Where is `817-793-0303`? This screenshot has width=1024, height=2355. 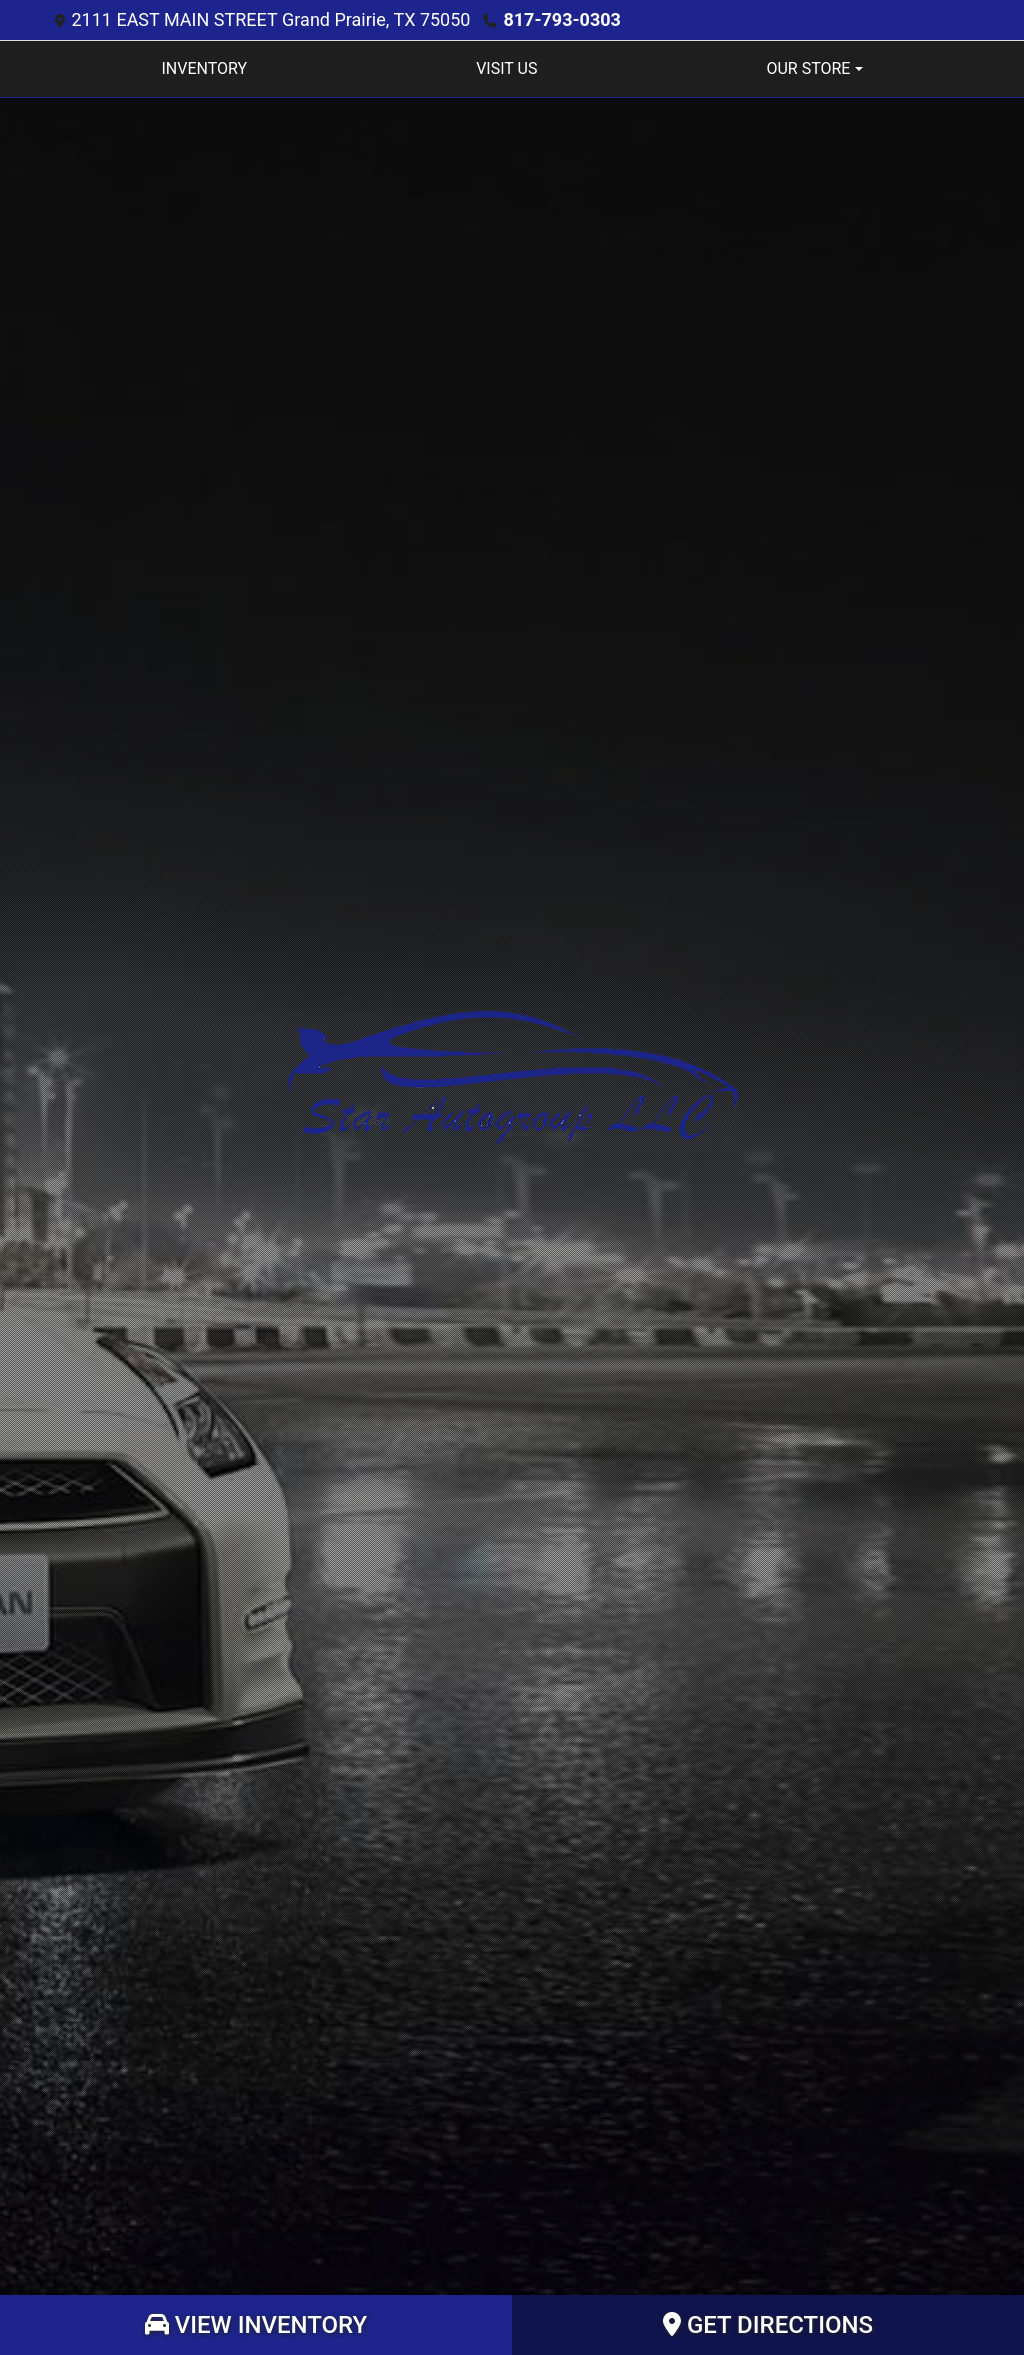
817-793-0303 is located at coordinates (561, 19).